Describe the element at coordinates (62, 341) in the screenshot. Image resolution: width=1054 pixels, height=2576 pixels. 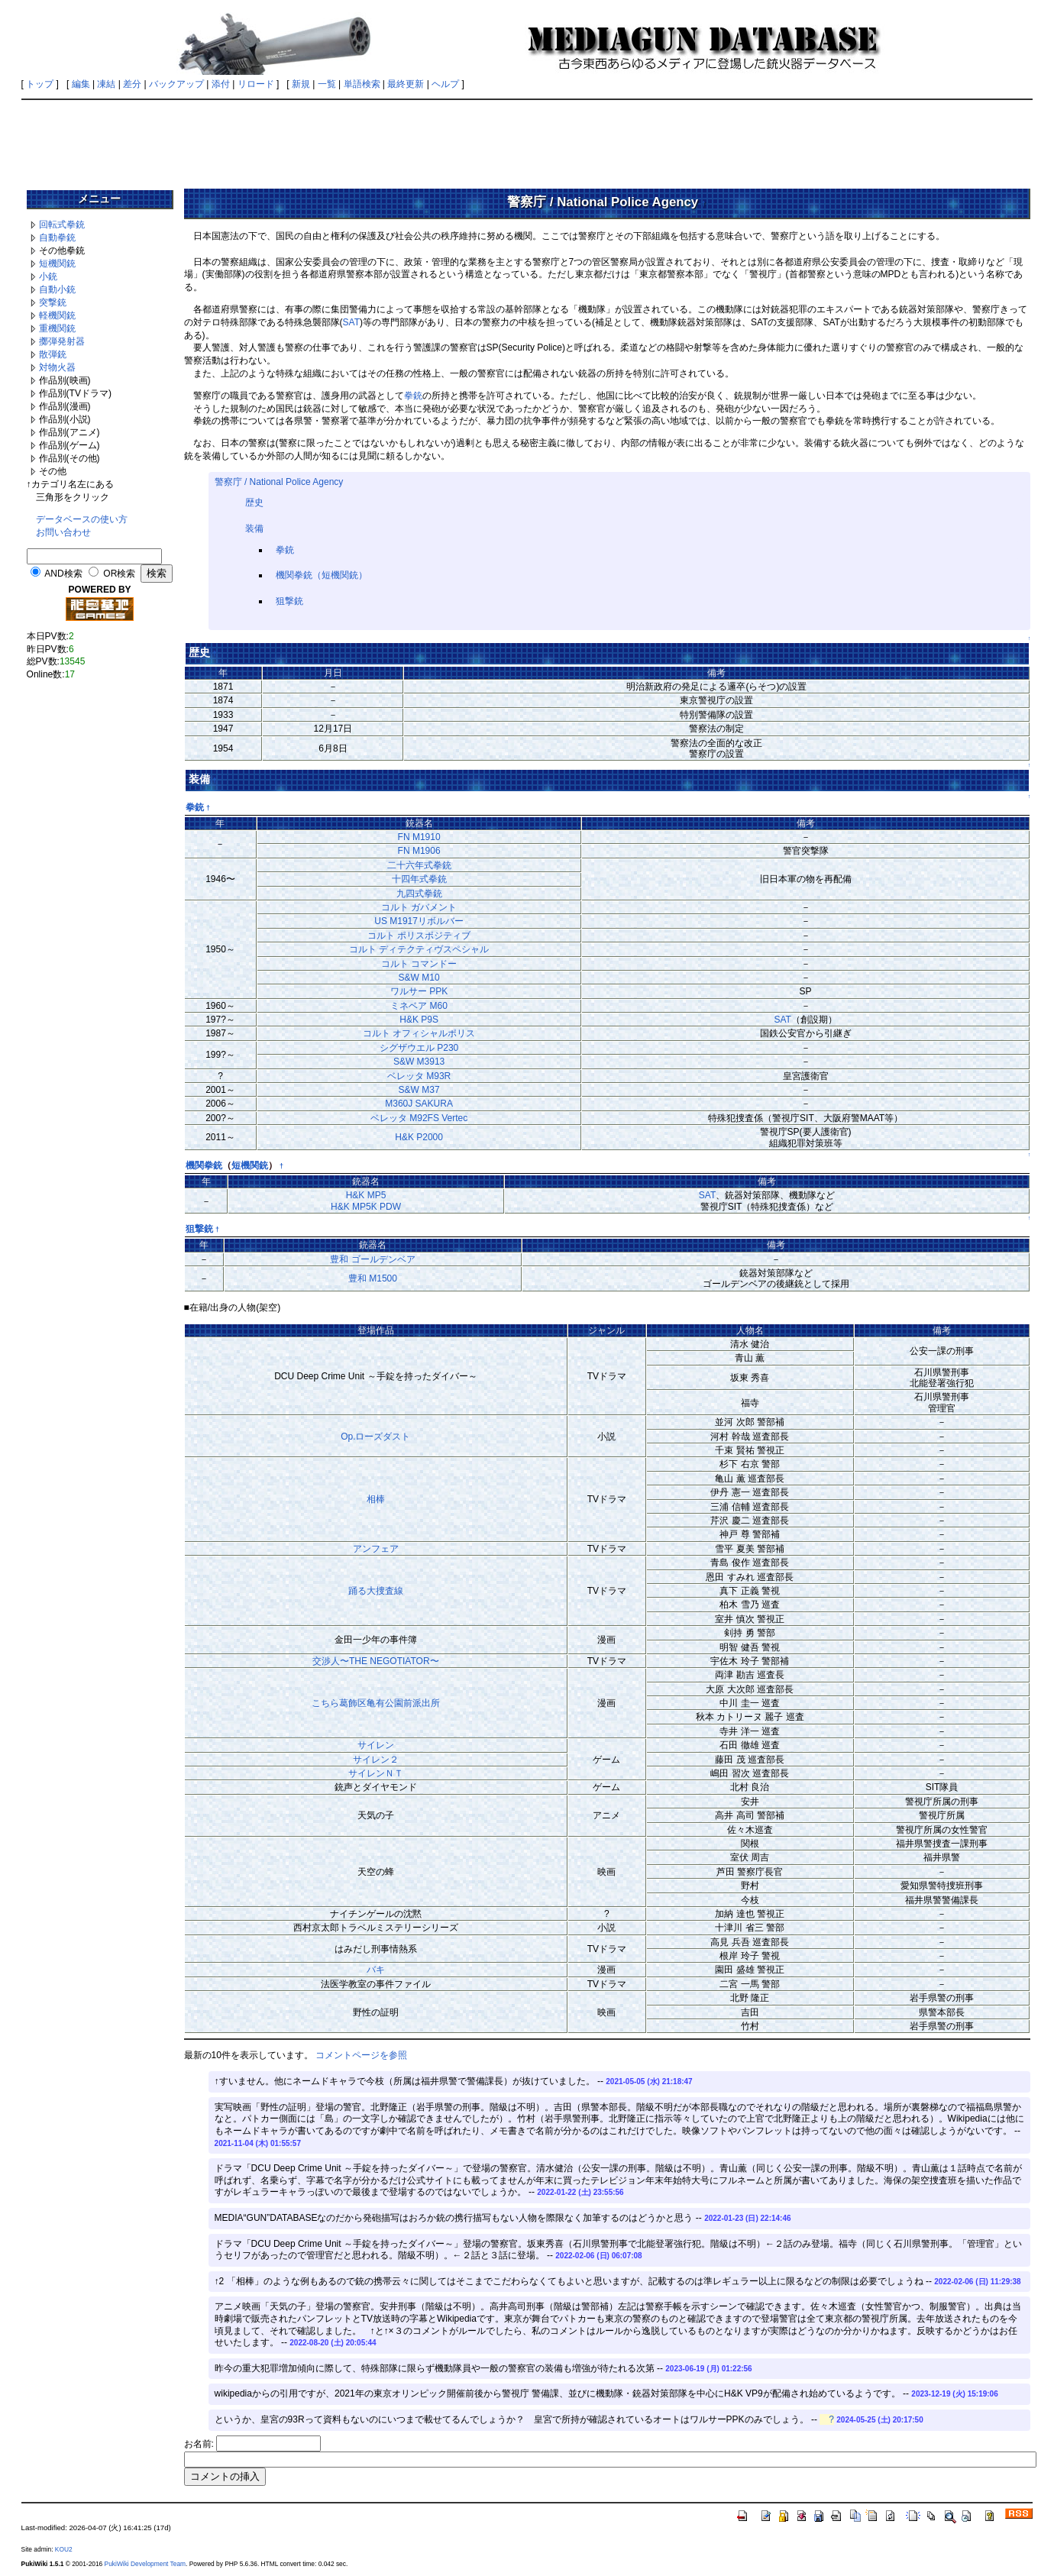
I see `擲弾発射器` at that location.